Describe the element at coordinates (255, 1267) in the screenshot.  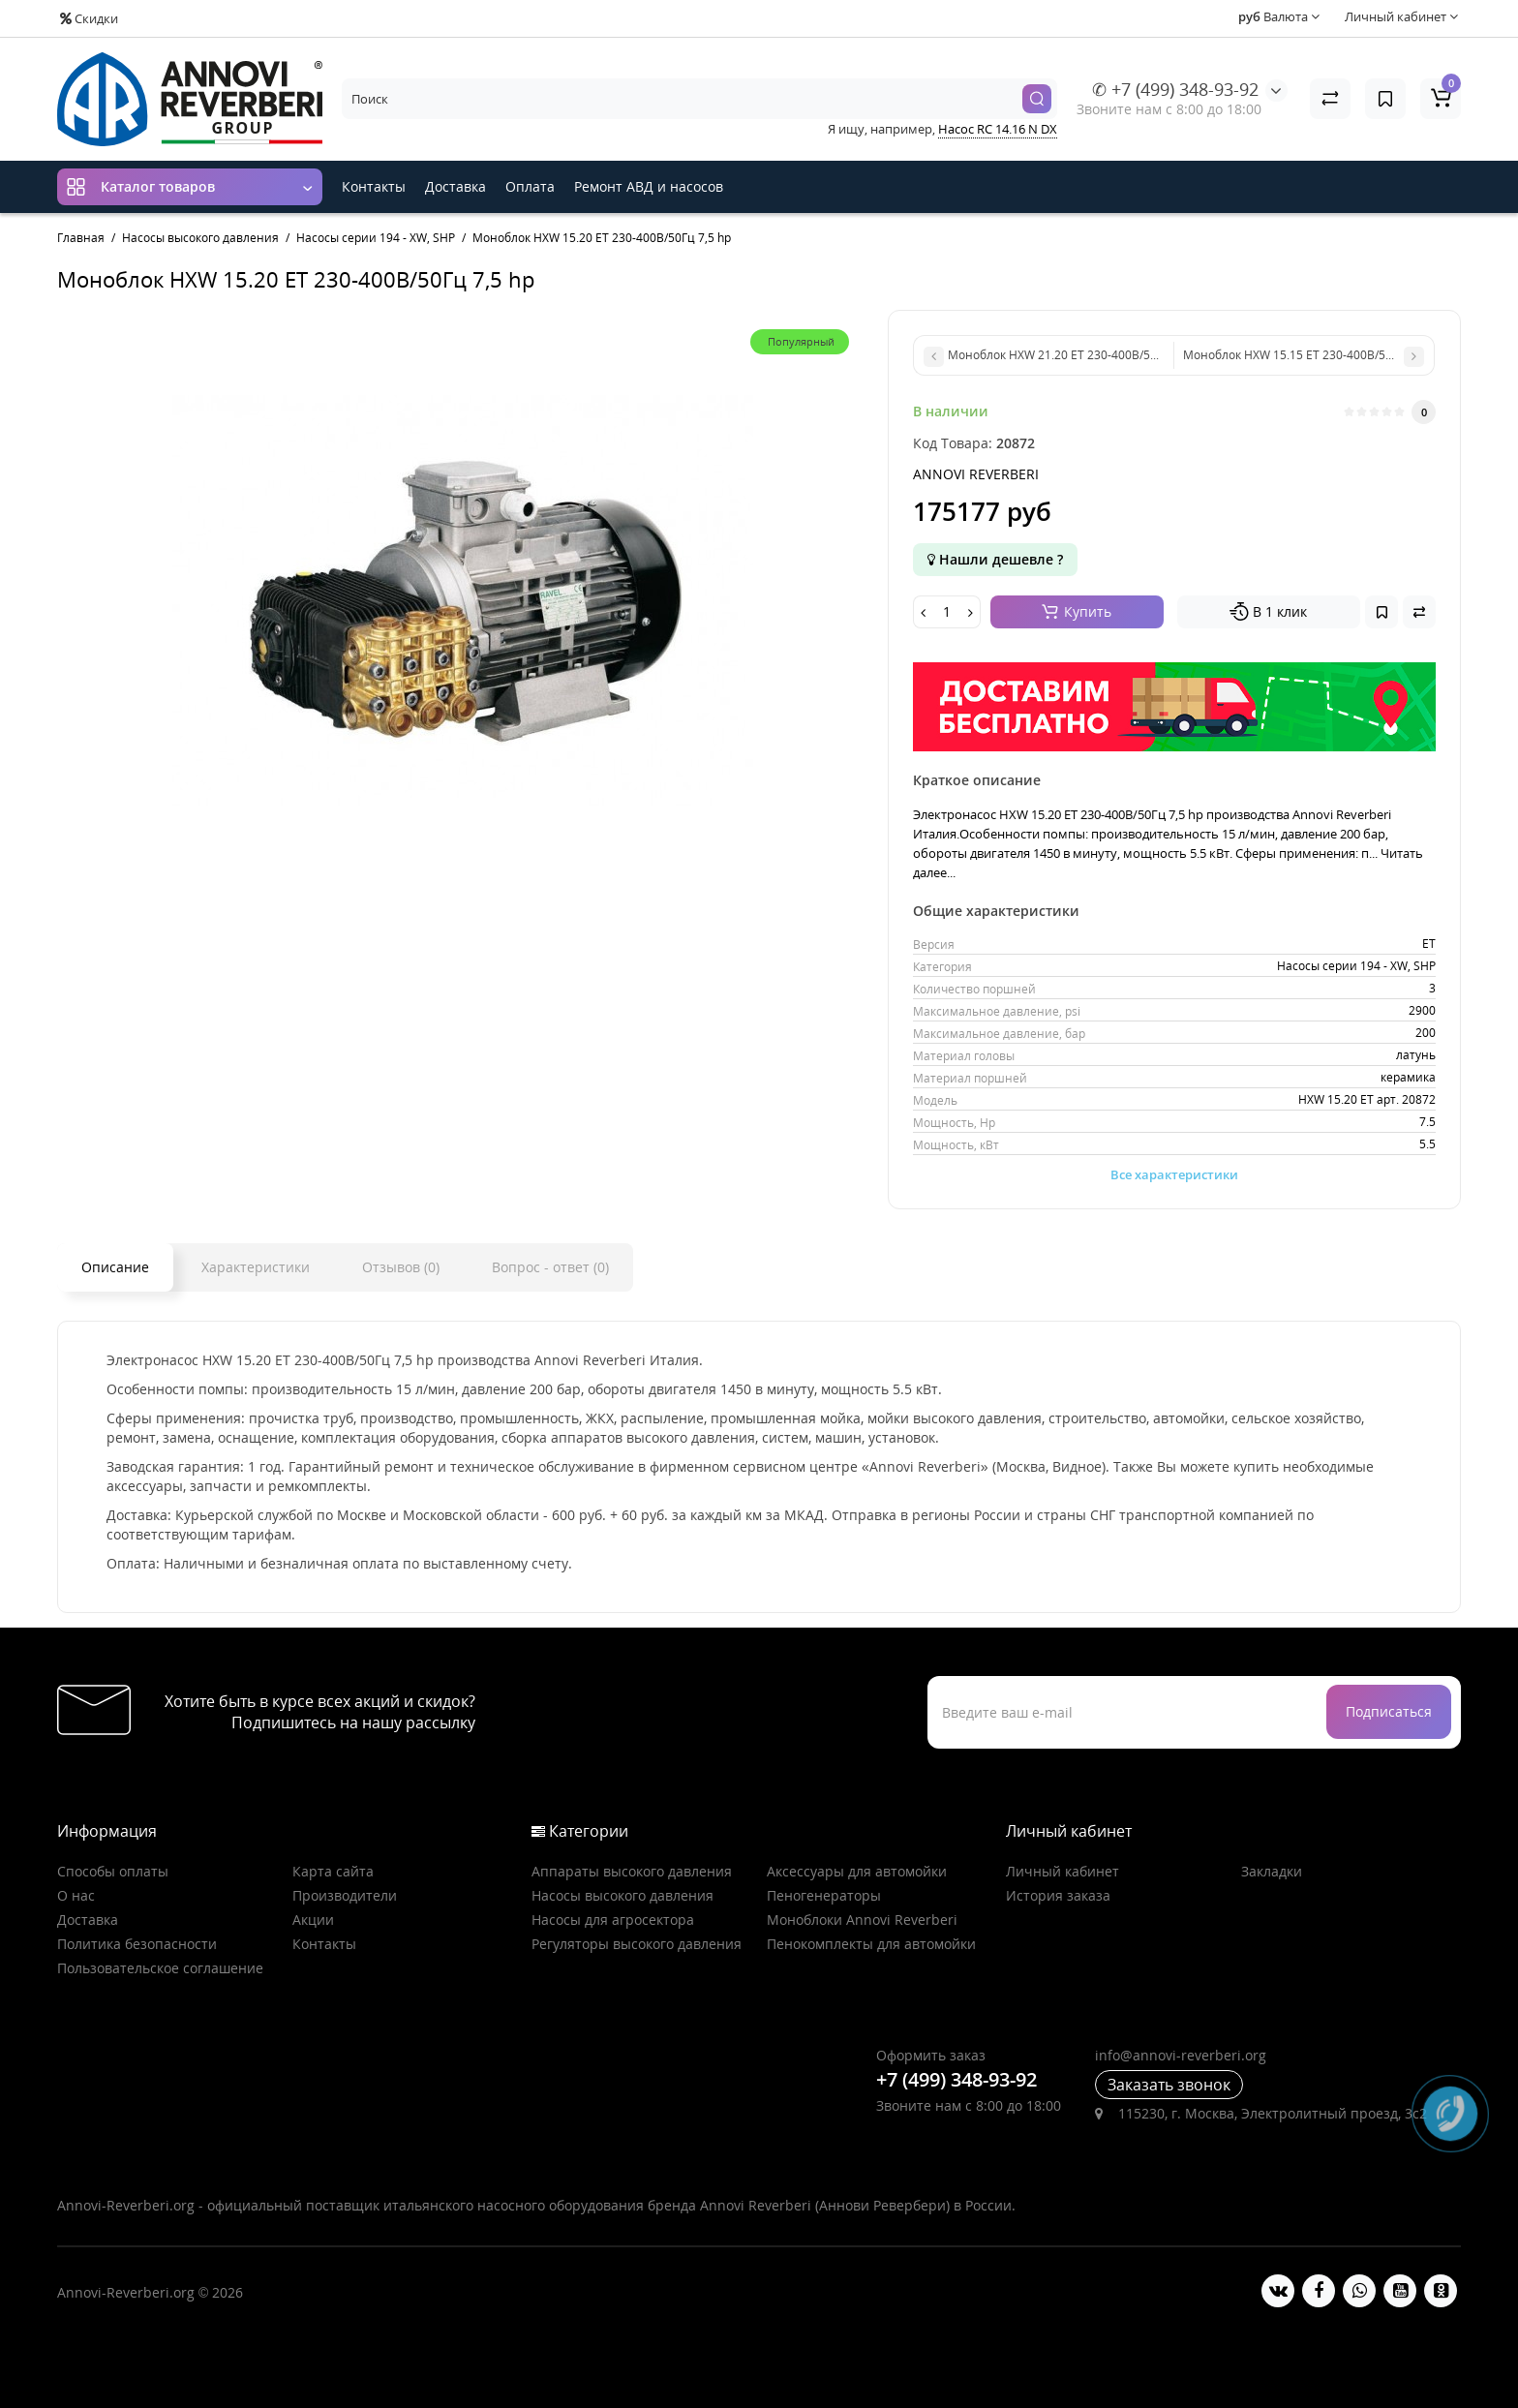
I see `Характеристики` at that location.